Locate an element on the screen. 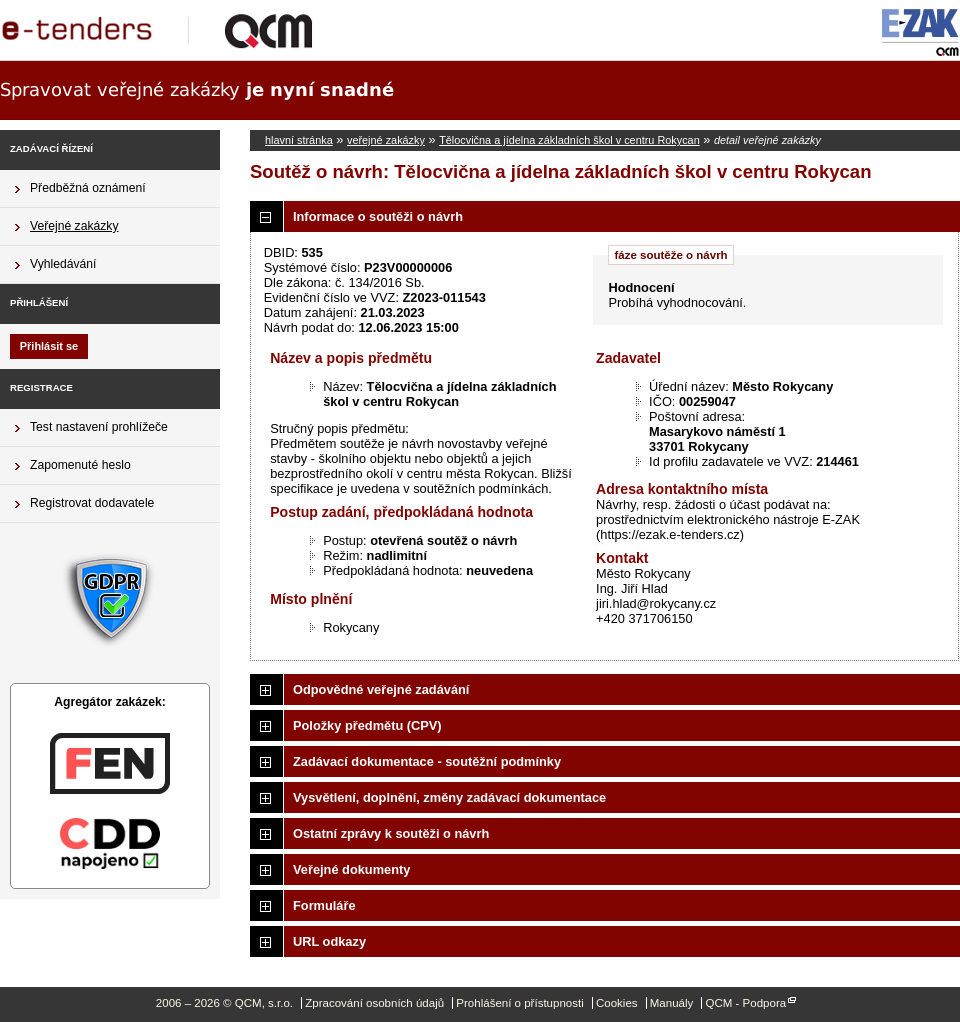  Odpovědné veřejné zadávání is located at coordinates (381, 689).